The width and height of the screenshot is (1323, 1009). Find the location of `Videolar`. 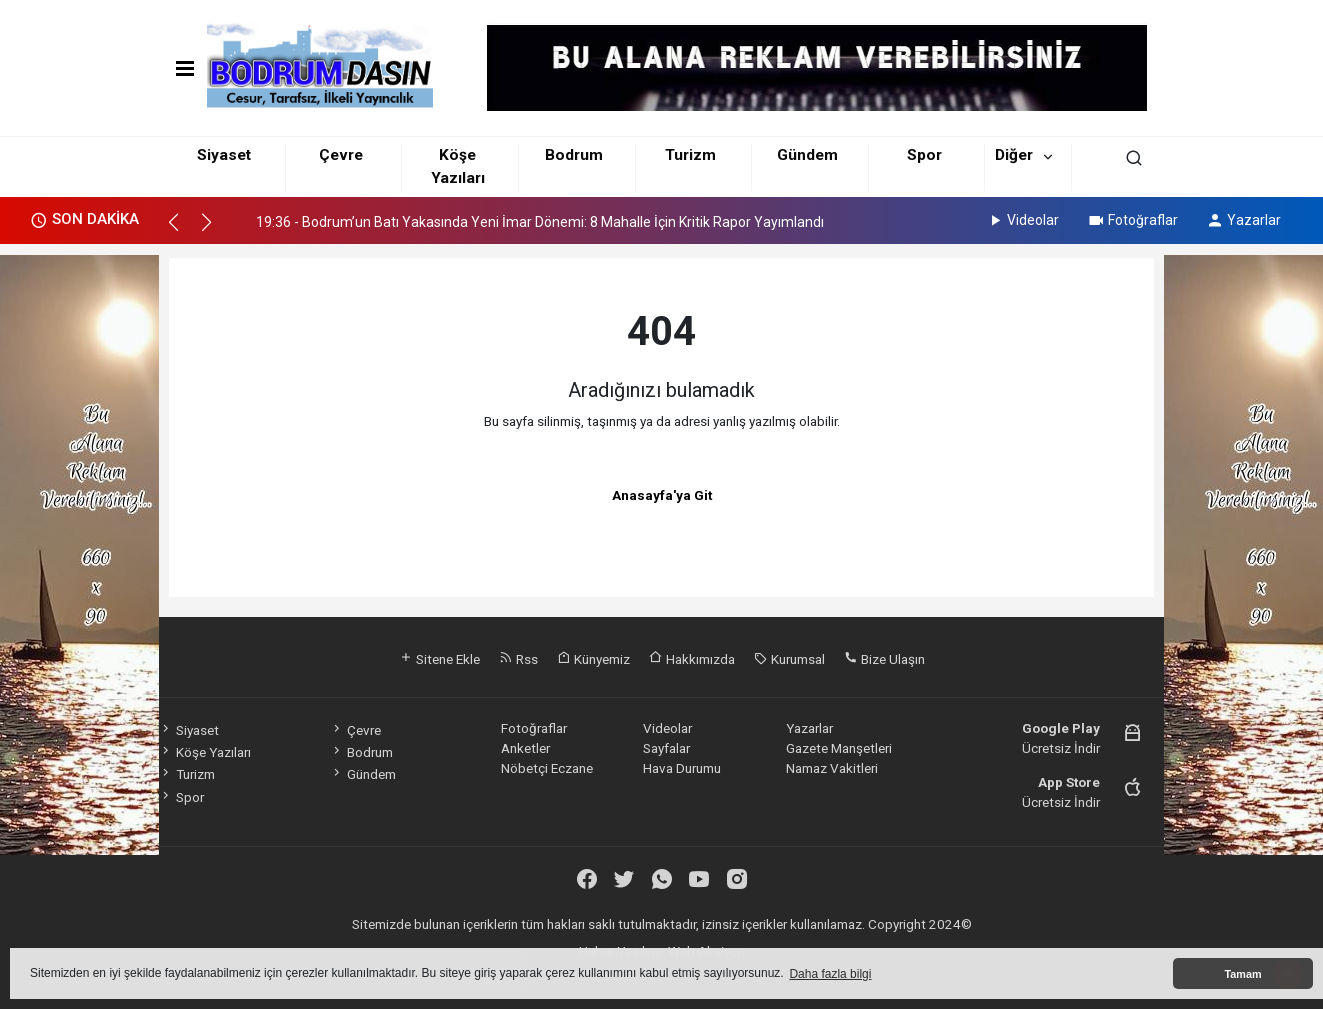

Videolar is located at coordinates (1022, 220).